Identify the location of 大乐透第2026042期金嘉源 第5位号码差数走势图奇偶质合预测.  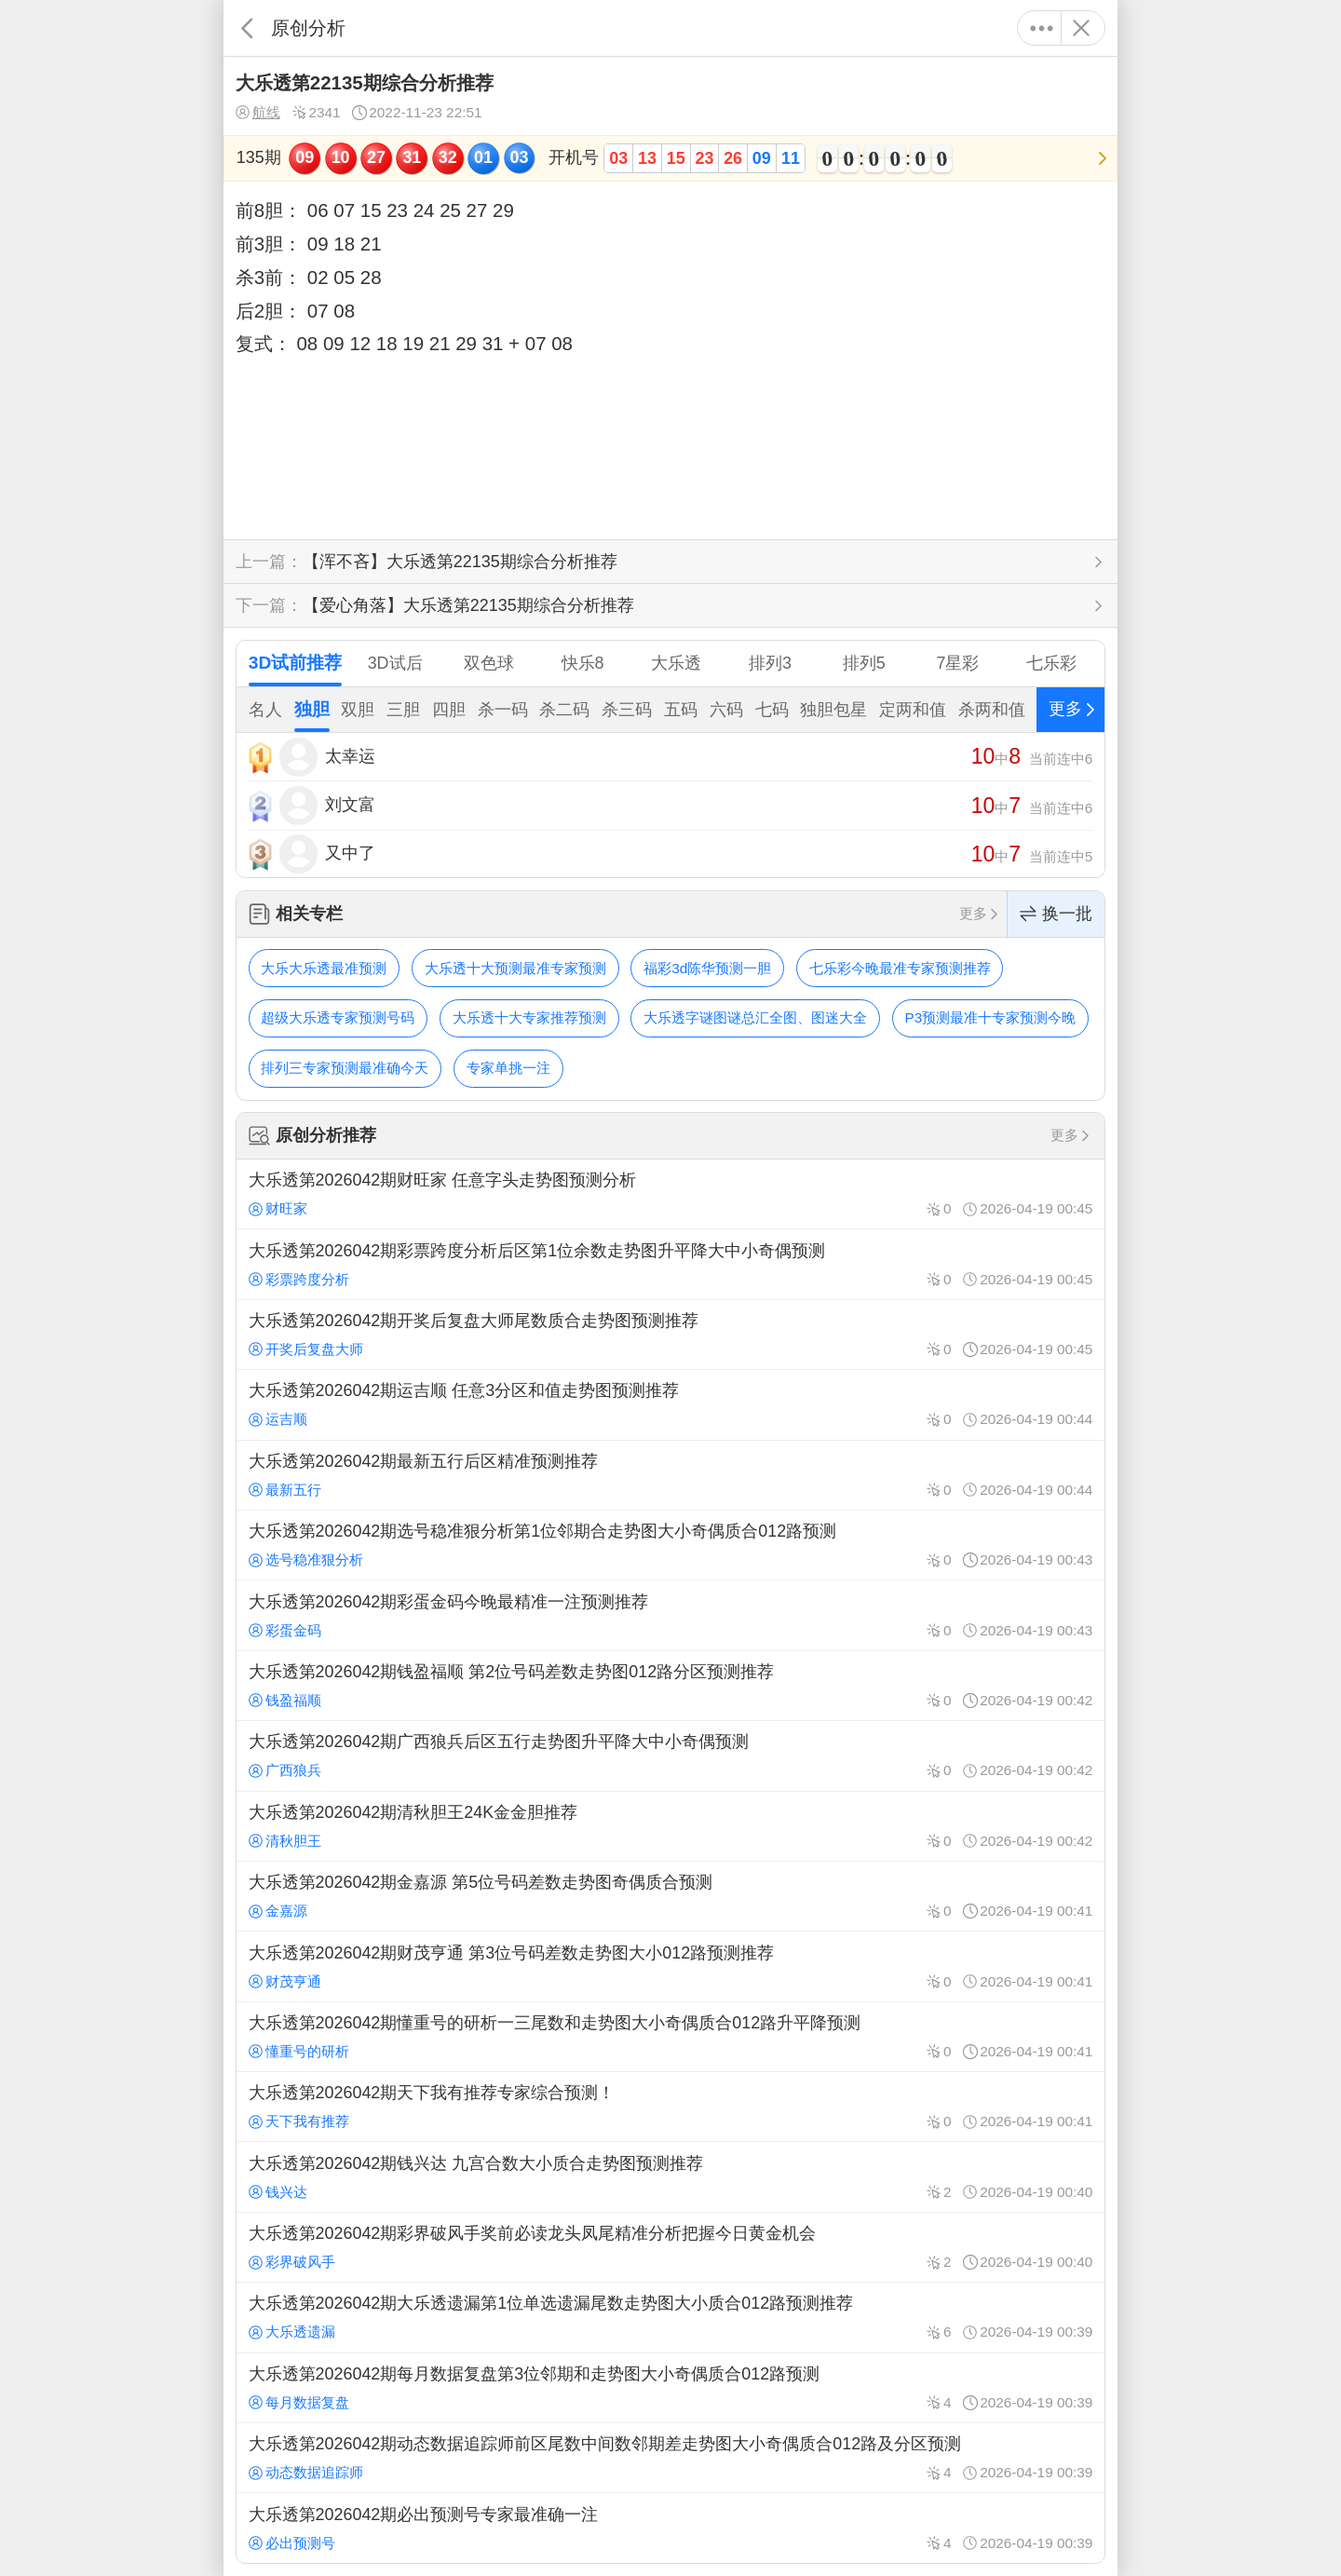
(670, 1896).